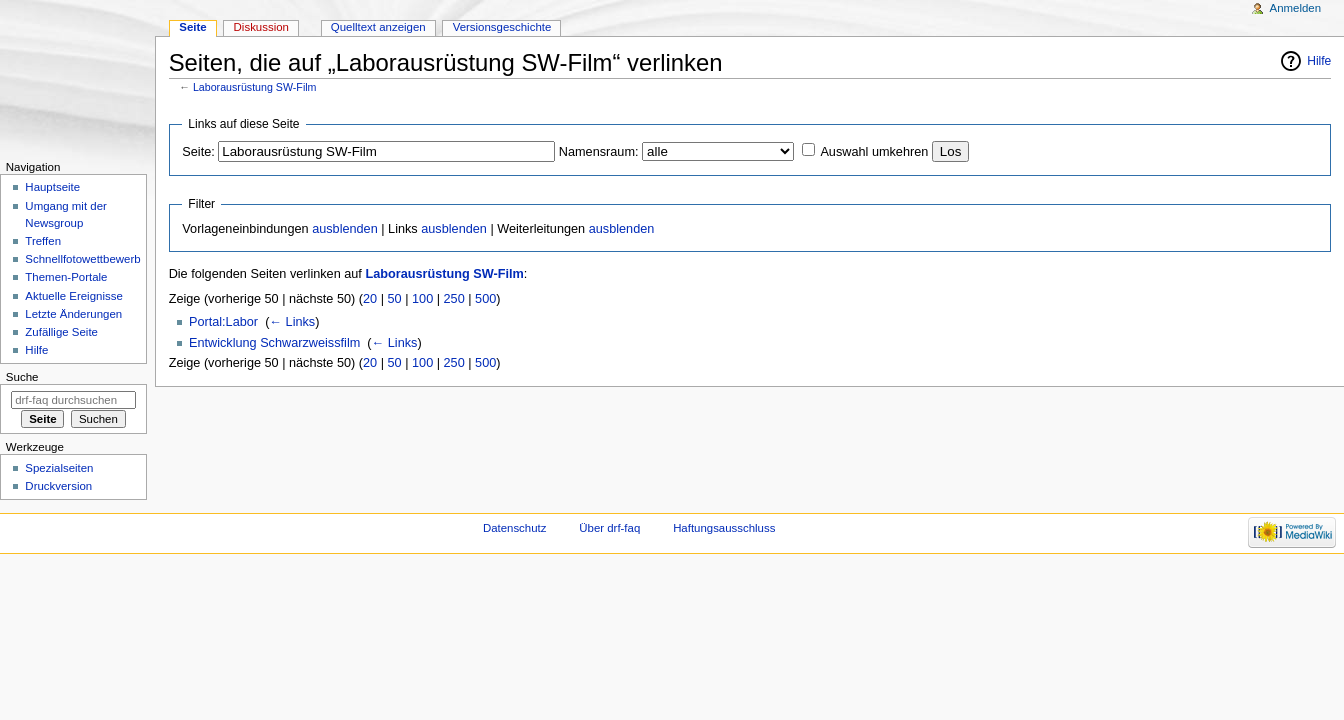 Image resolution: width=1344 pixels, height=720 pixels. What do you see at coordinates (485, 299) in the screenshot?
I see `500` at bounding box center [485, 299].